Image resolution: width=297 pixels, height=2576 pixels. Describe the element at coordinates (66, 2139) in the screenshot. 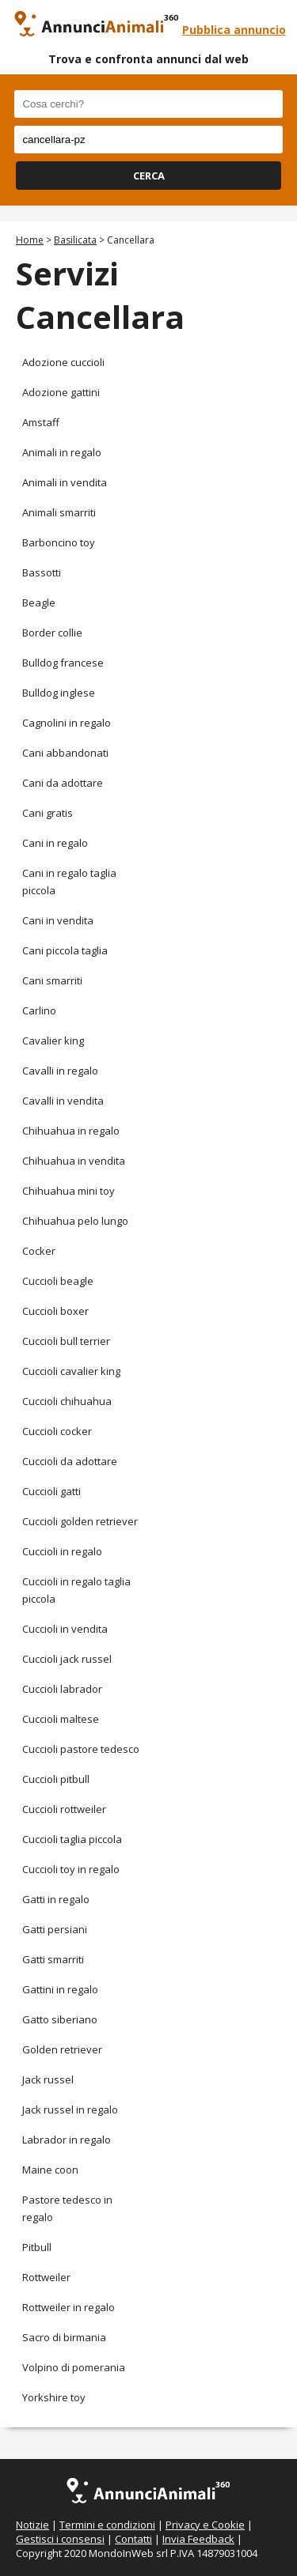

I see `Labrador in regalo` at that location.